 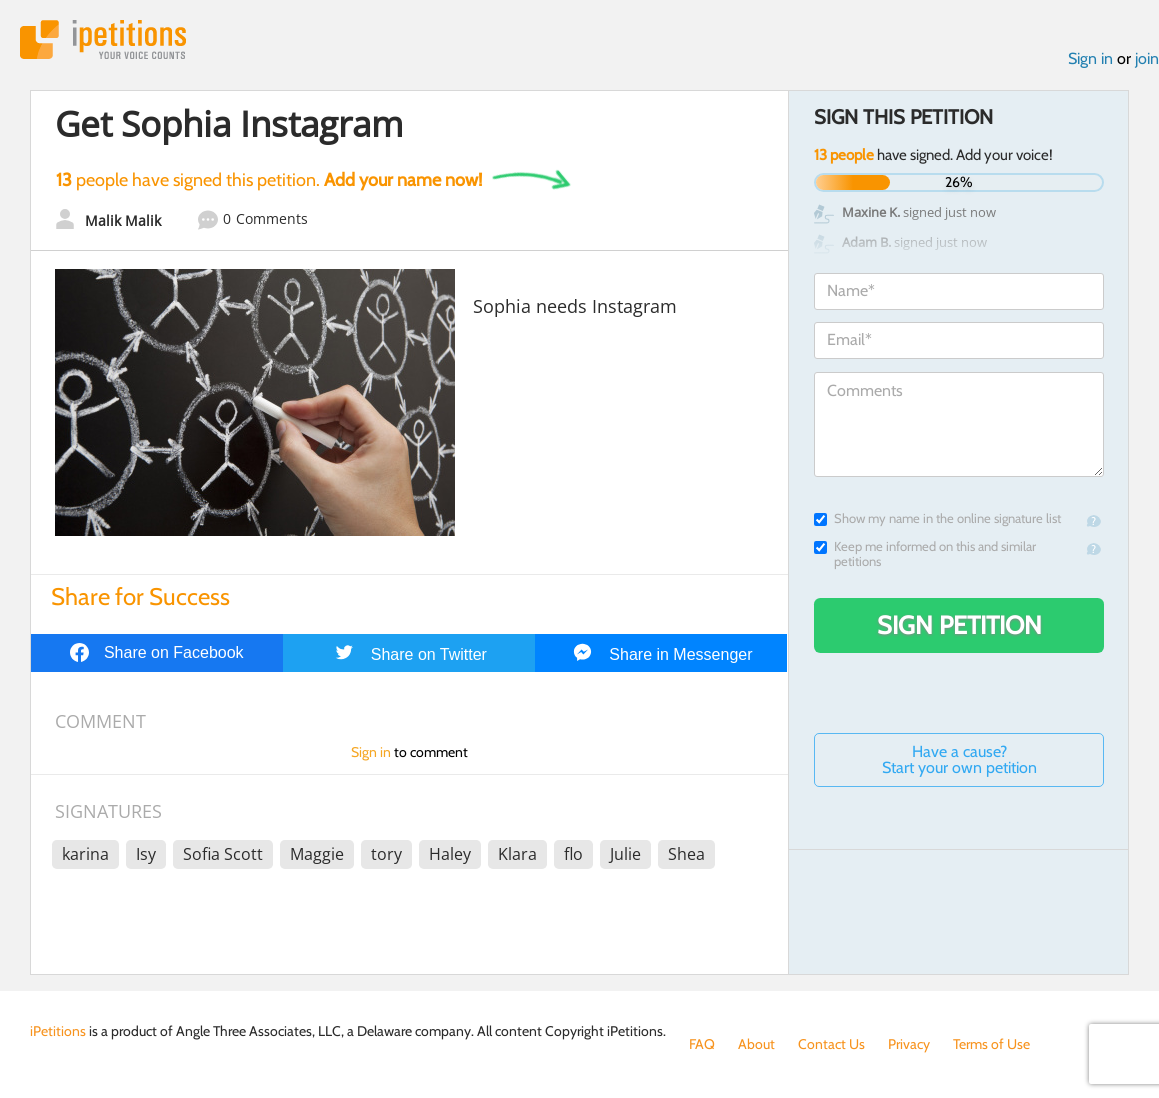 I want to click on Contact Us, so click(x=831, y=1044).